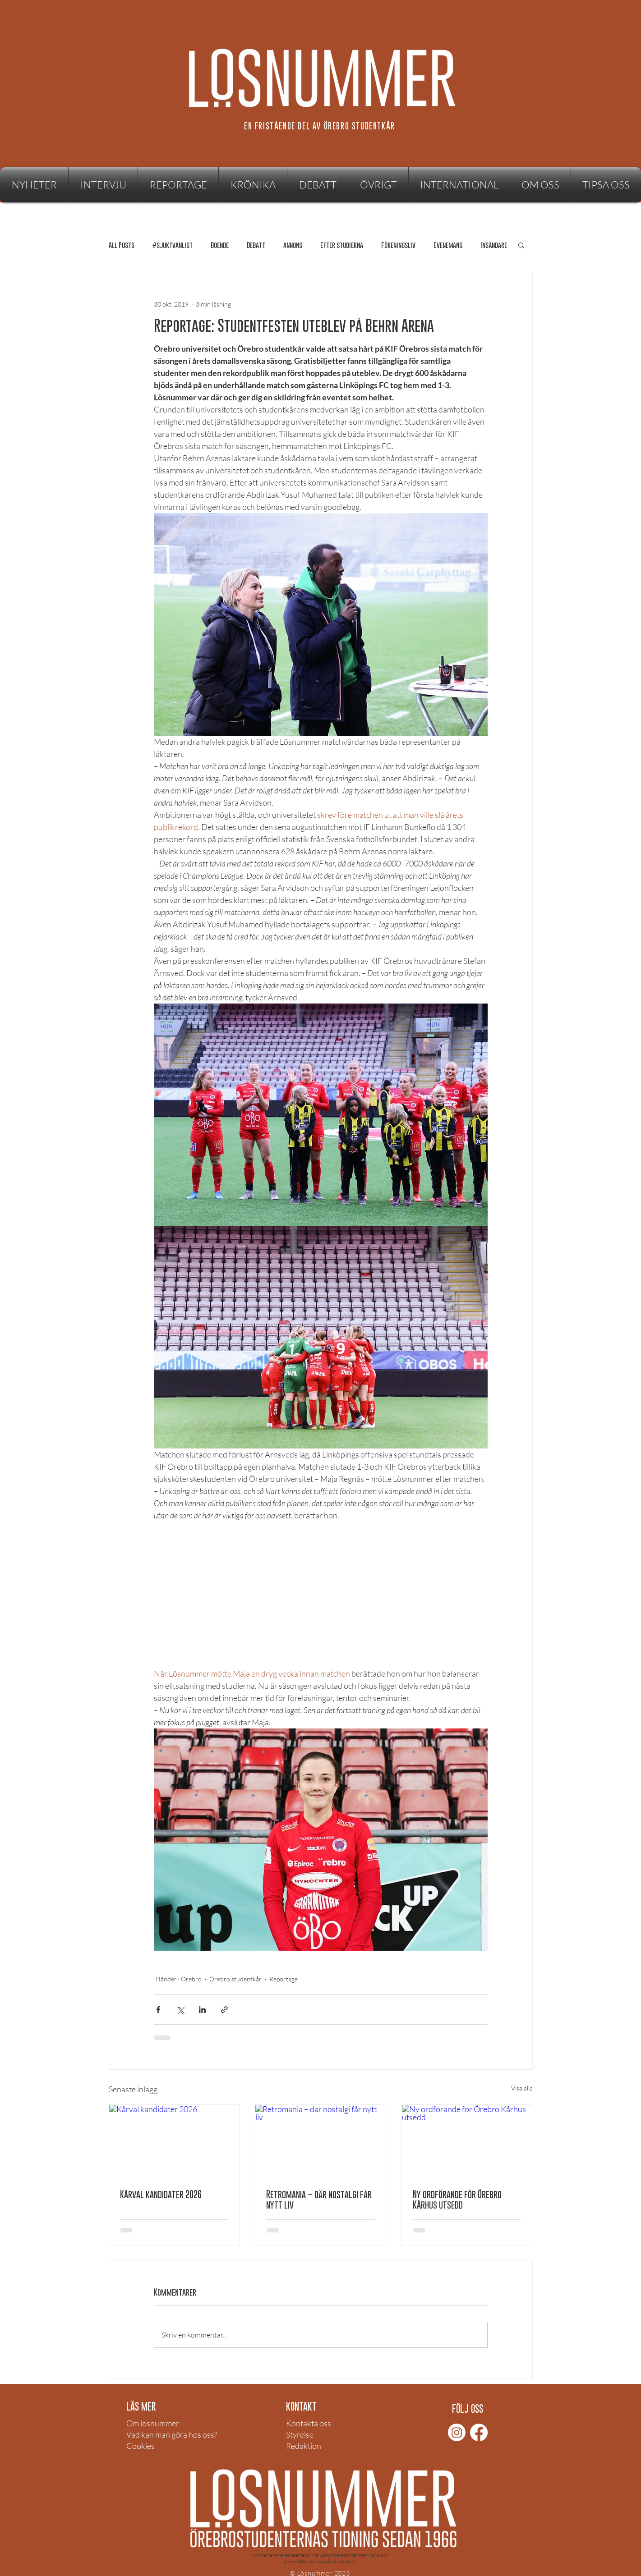 The height and width of the screenshot is (2576, 641). I want to click on Efter studierna, so click(341, 245).